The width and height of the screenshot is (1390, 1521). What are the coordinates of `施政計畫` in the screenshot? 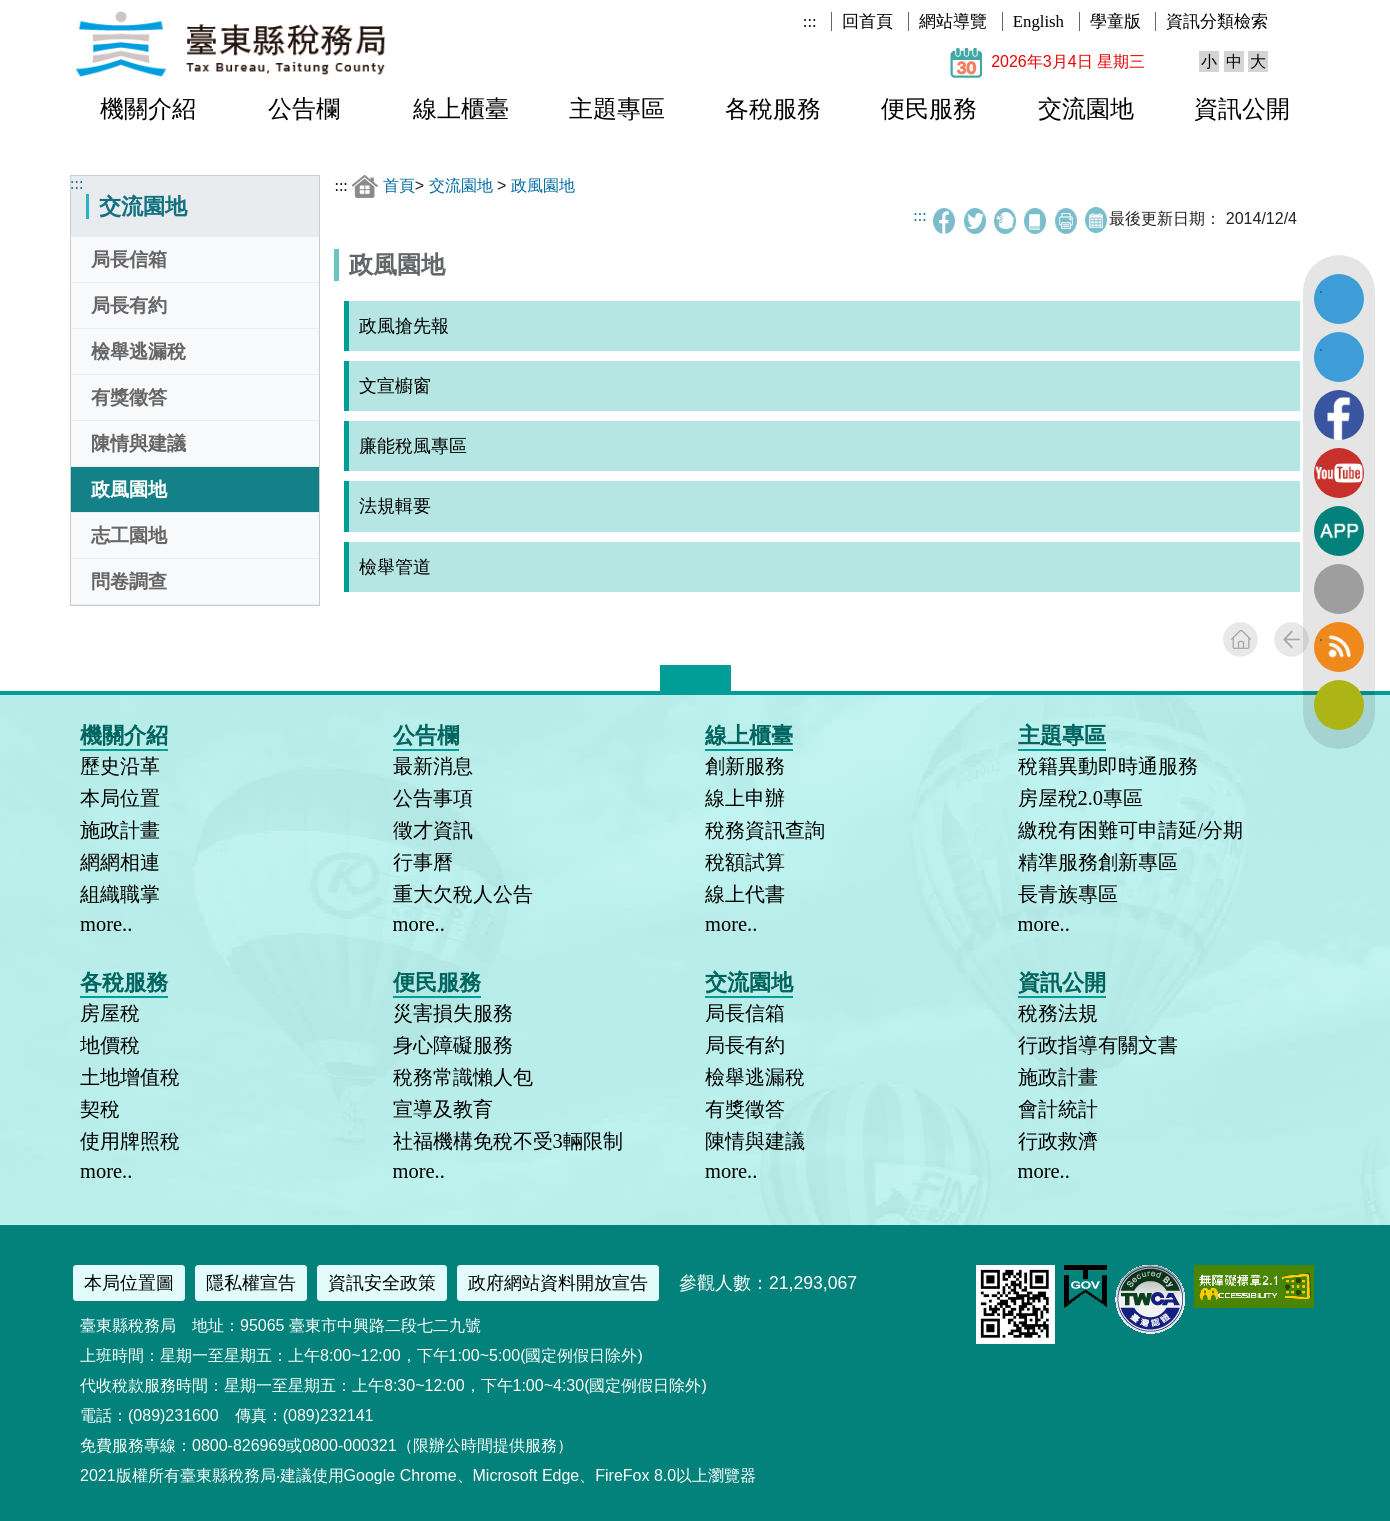 It's located at (120, 830).